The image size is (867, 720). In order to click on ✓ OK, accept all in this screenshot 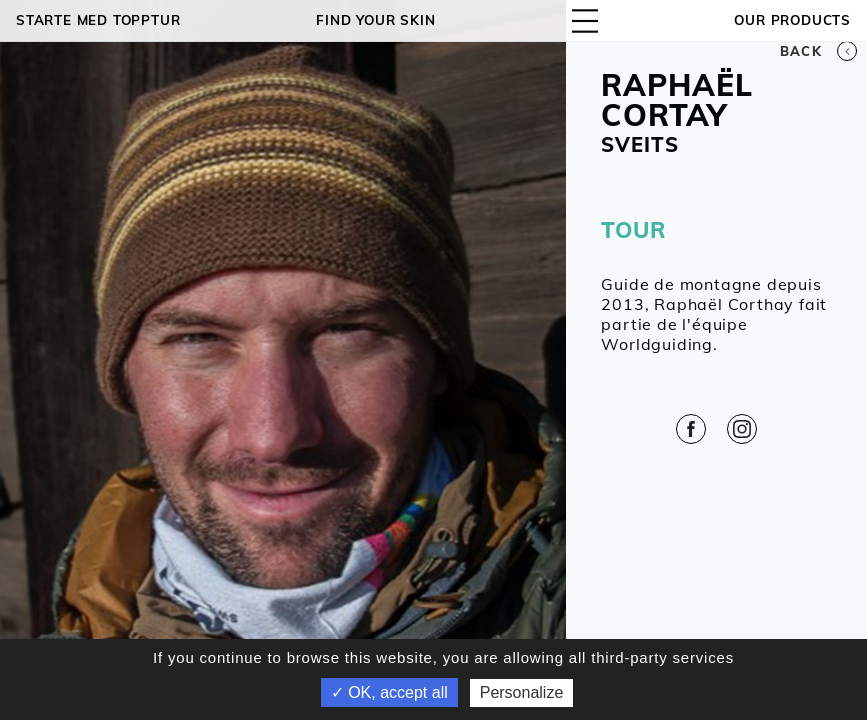, I will do `click(389, 692)`.